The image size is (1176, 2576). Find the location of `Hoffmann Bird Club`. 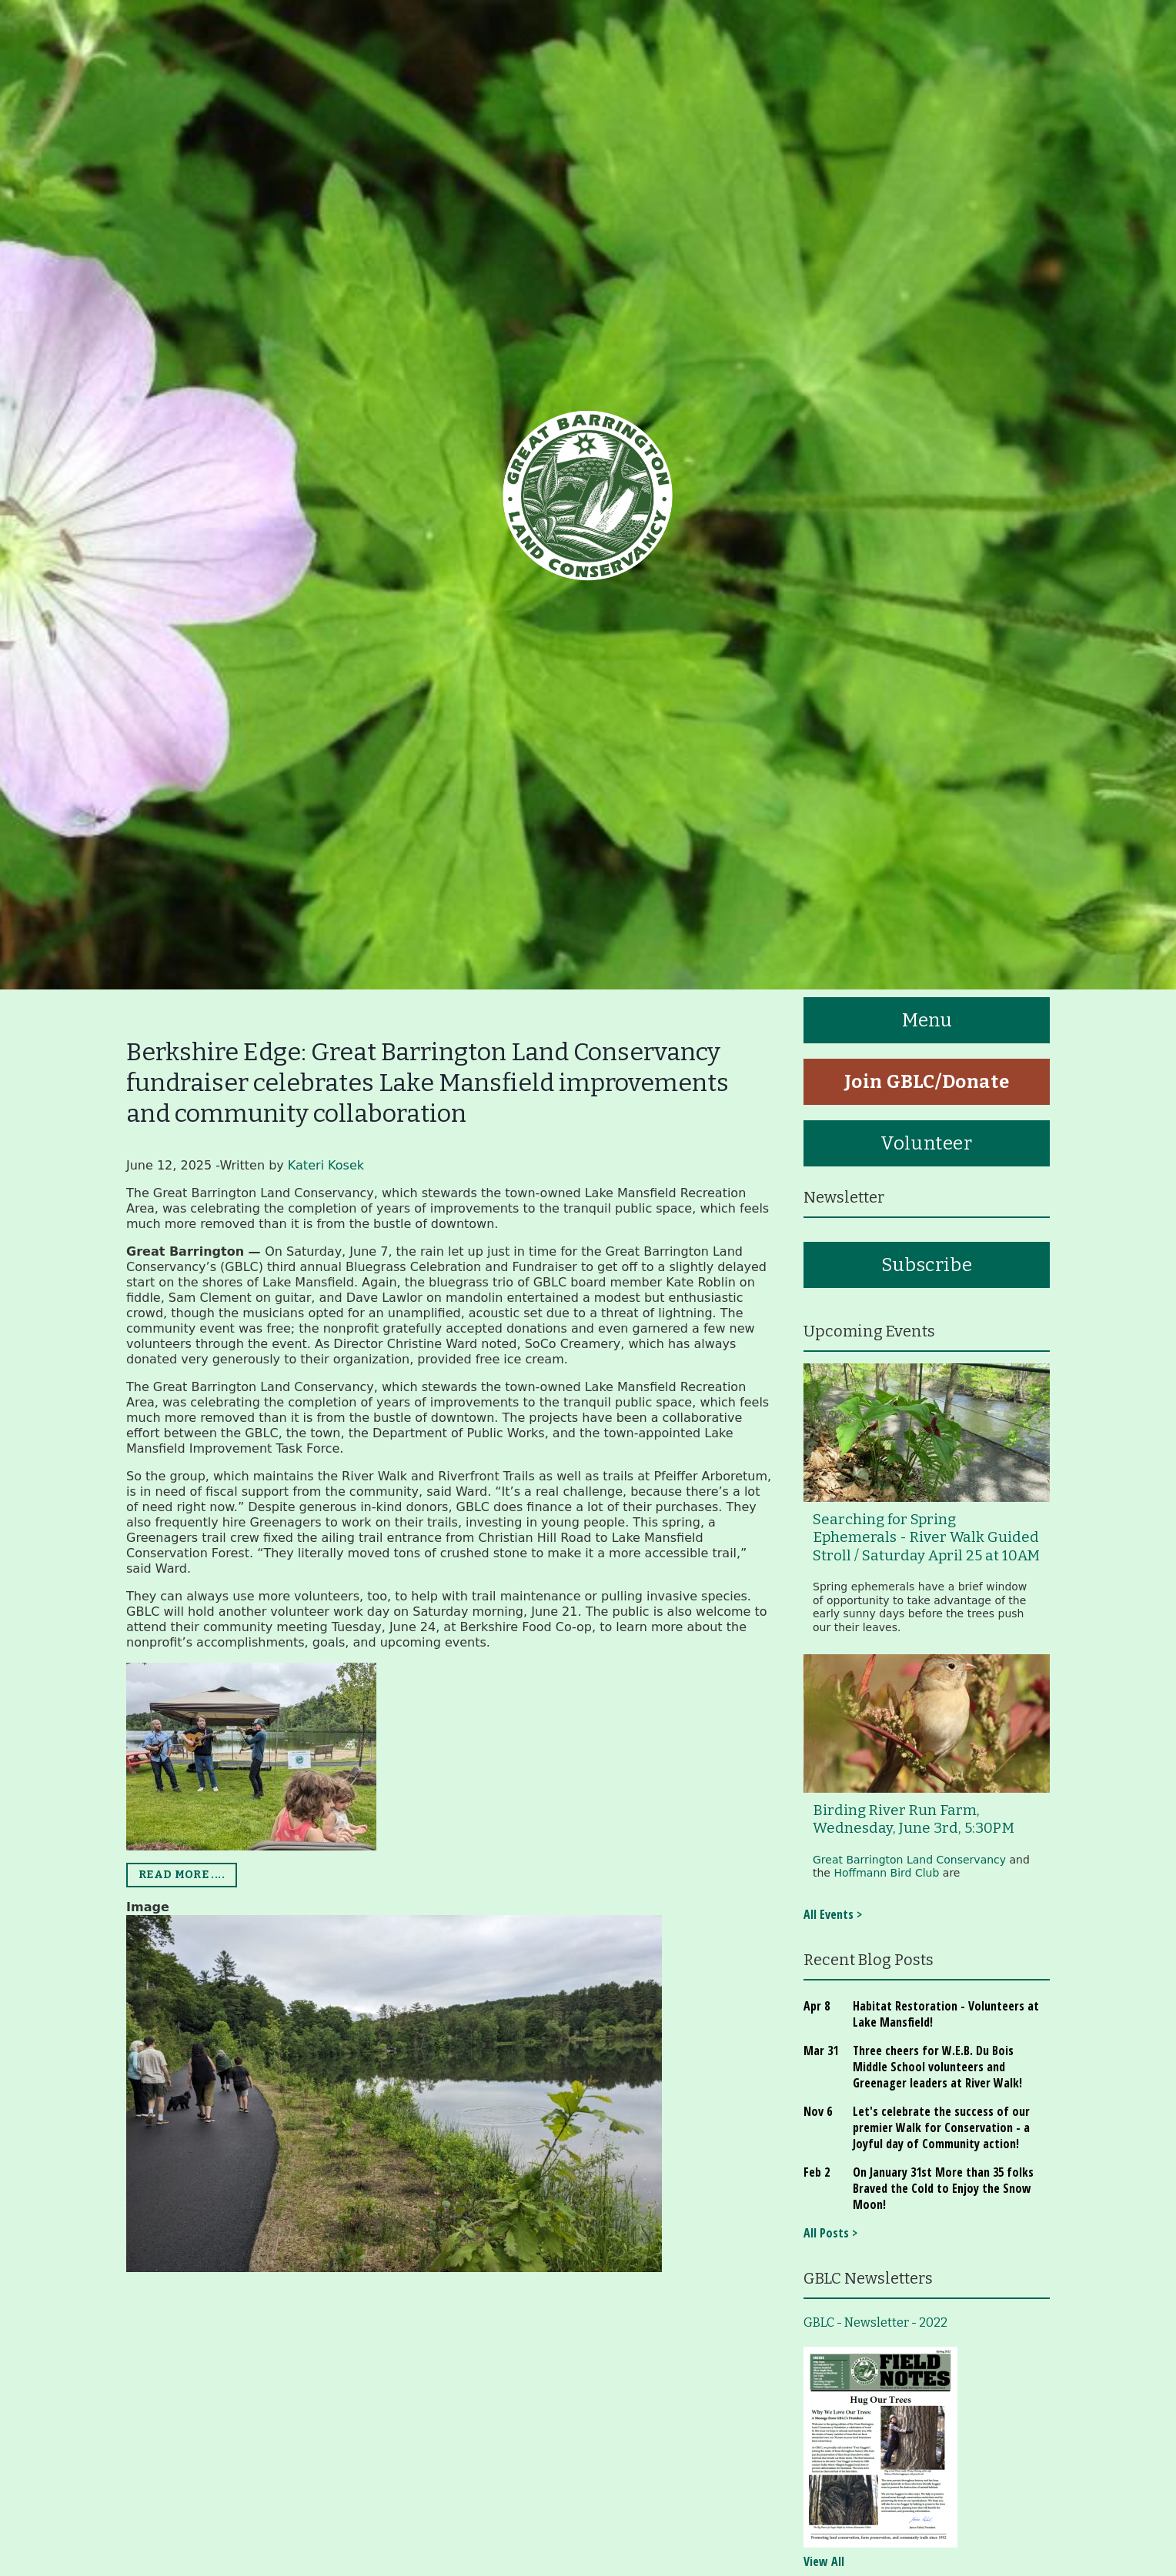

Hoffmann Bird Club is located at coordinates (886, 1873).